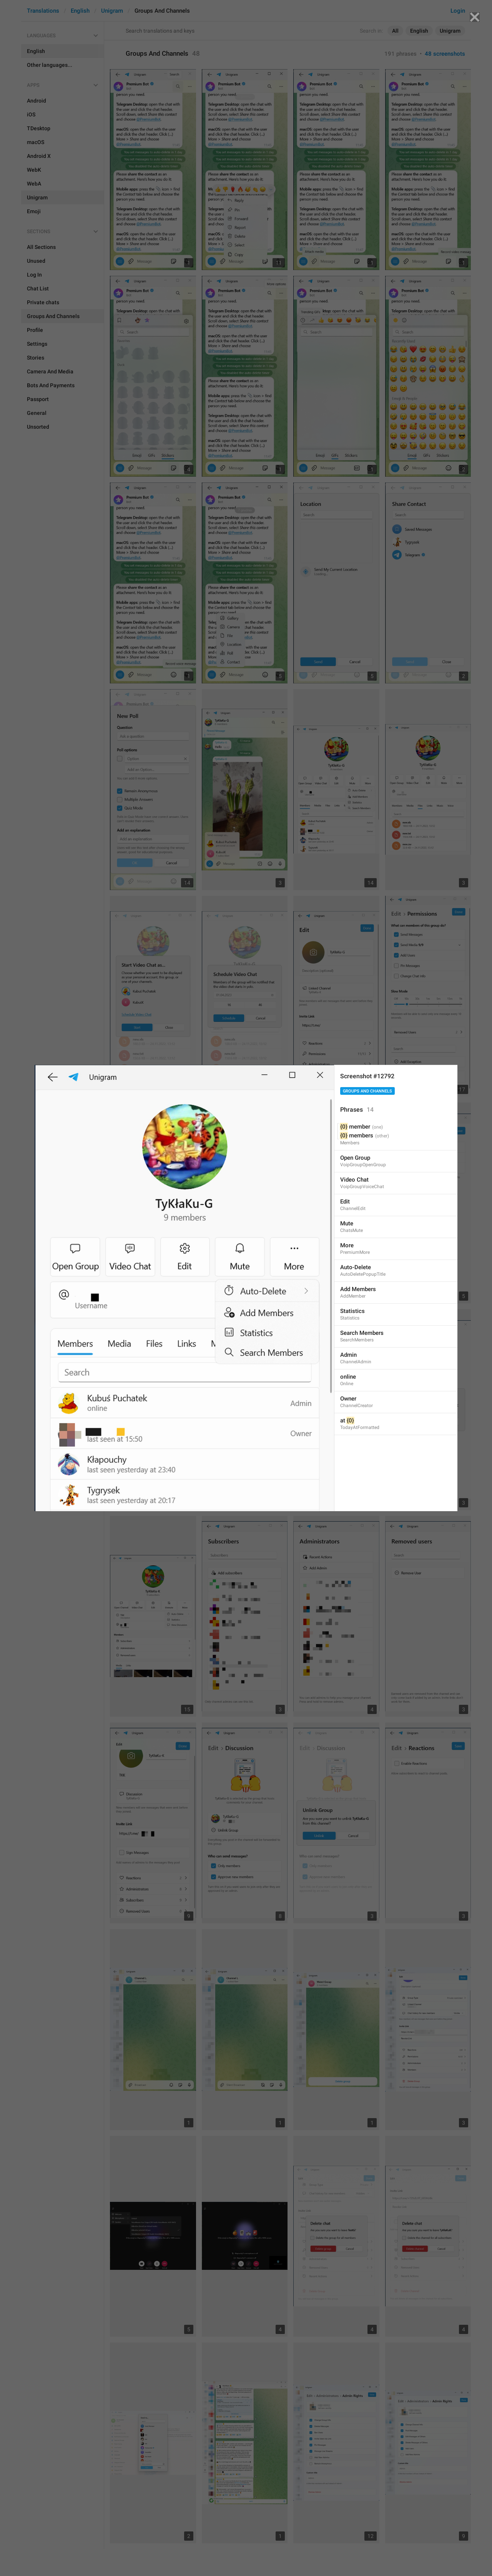 This screenshot has width=492, height=2576. I want to click on Groups And Channels, so click(367, 1091).